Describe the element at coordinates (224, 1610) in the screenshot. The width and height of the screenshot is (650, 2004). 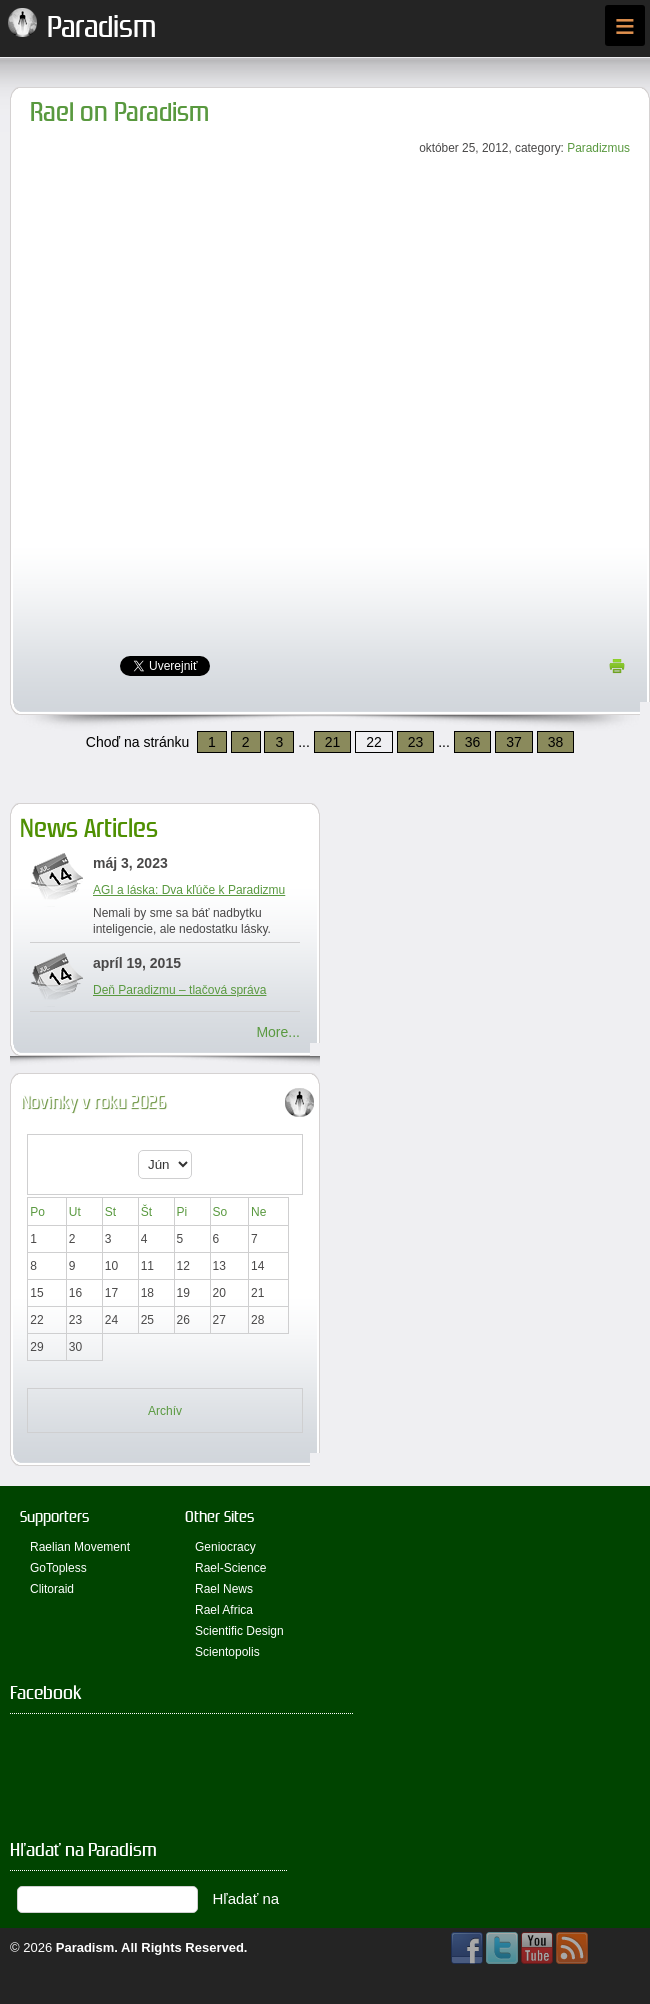
I see `Rael Africa` at that location.